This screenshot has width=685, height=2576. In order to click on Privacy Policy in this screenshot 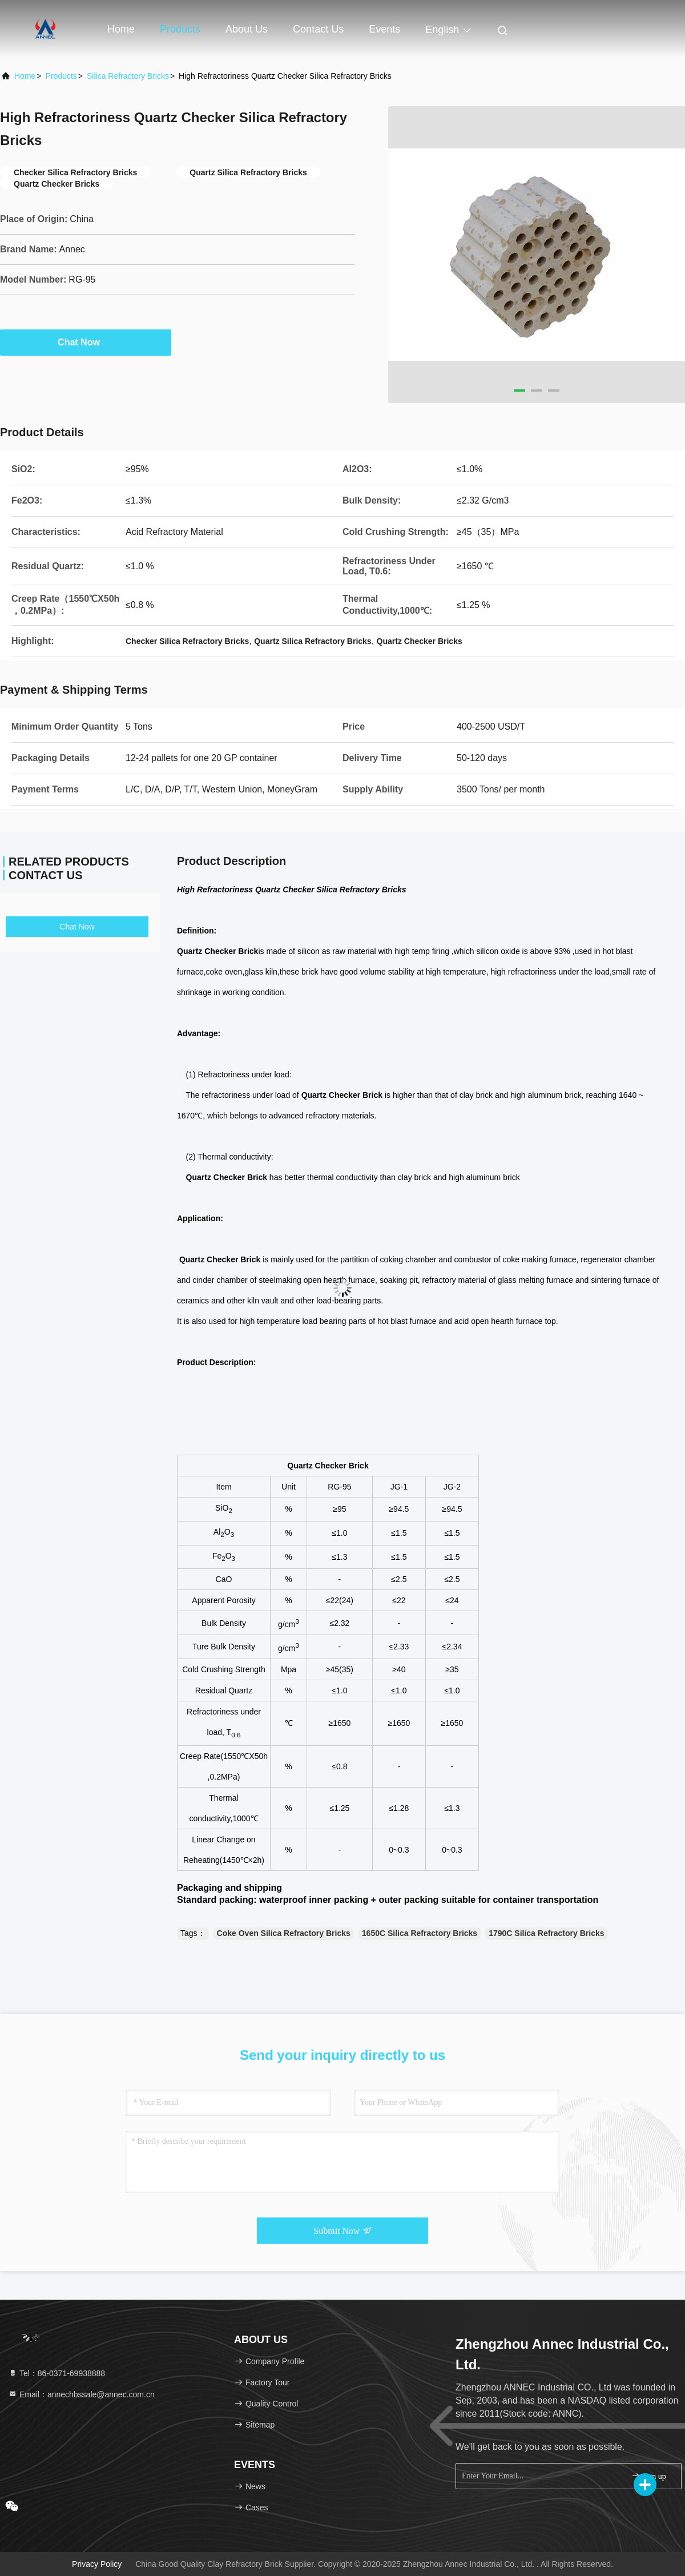, I will do `click(97, 2564)`.